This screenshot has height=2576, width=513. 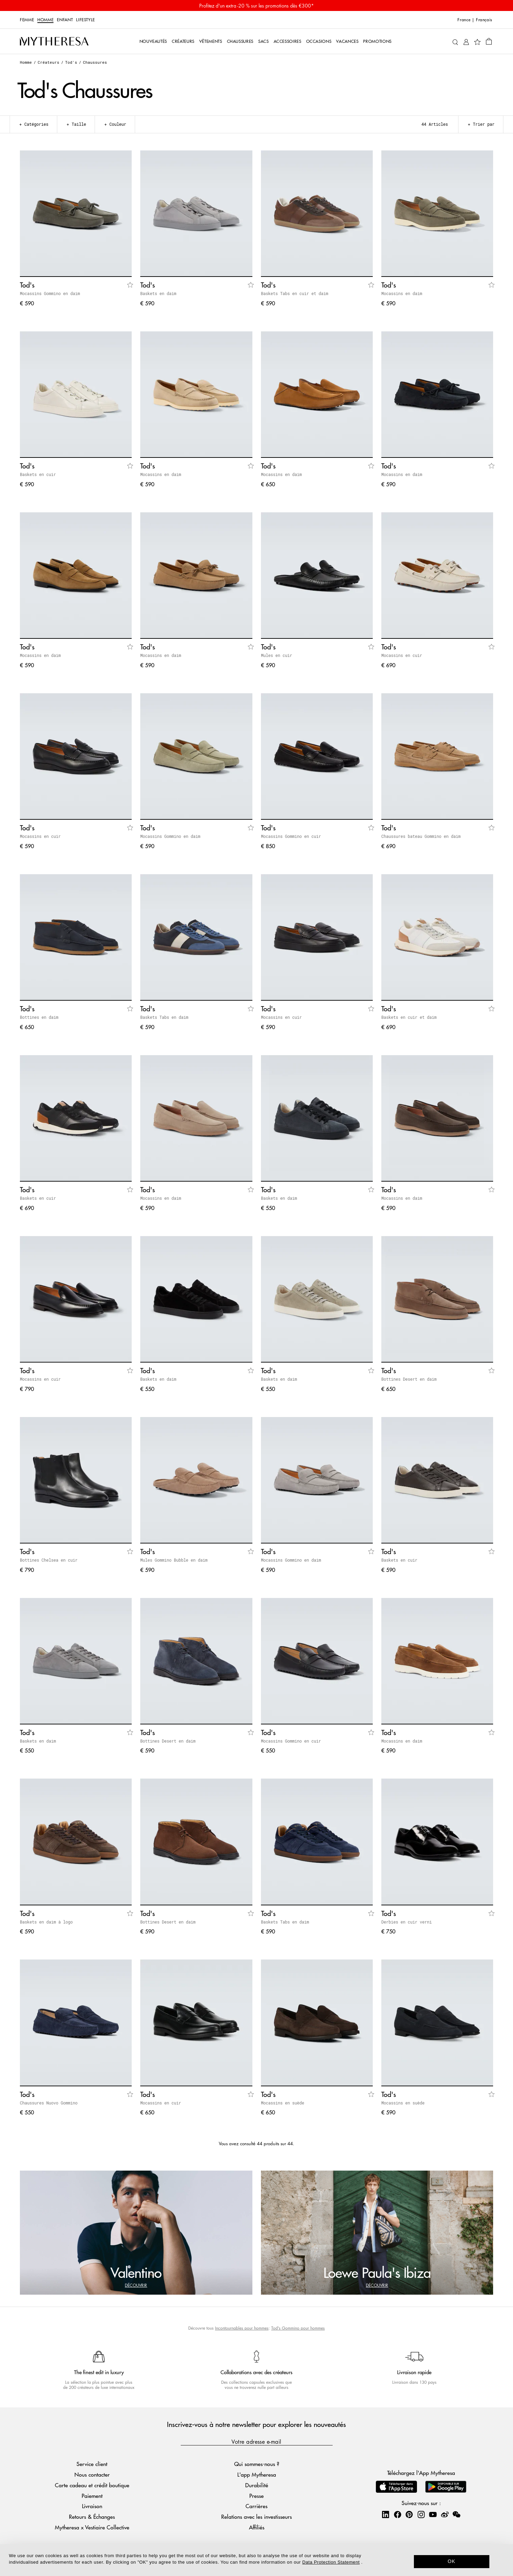 I want to click on L'app Mytheresa, so click(x=256, y=2474).